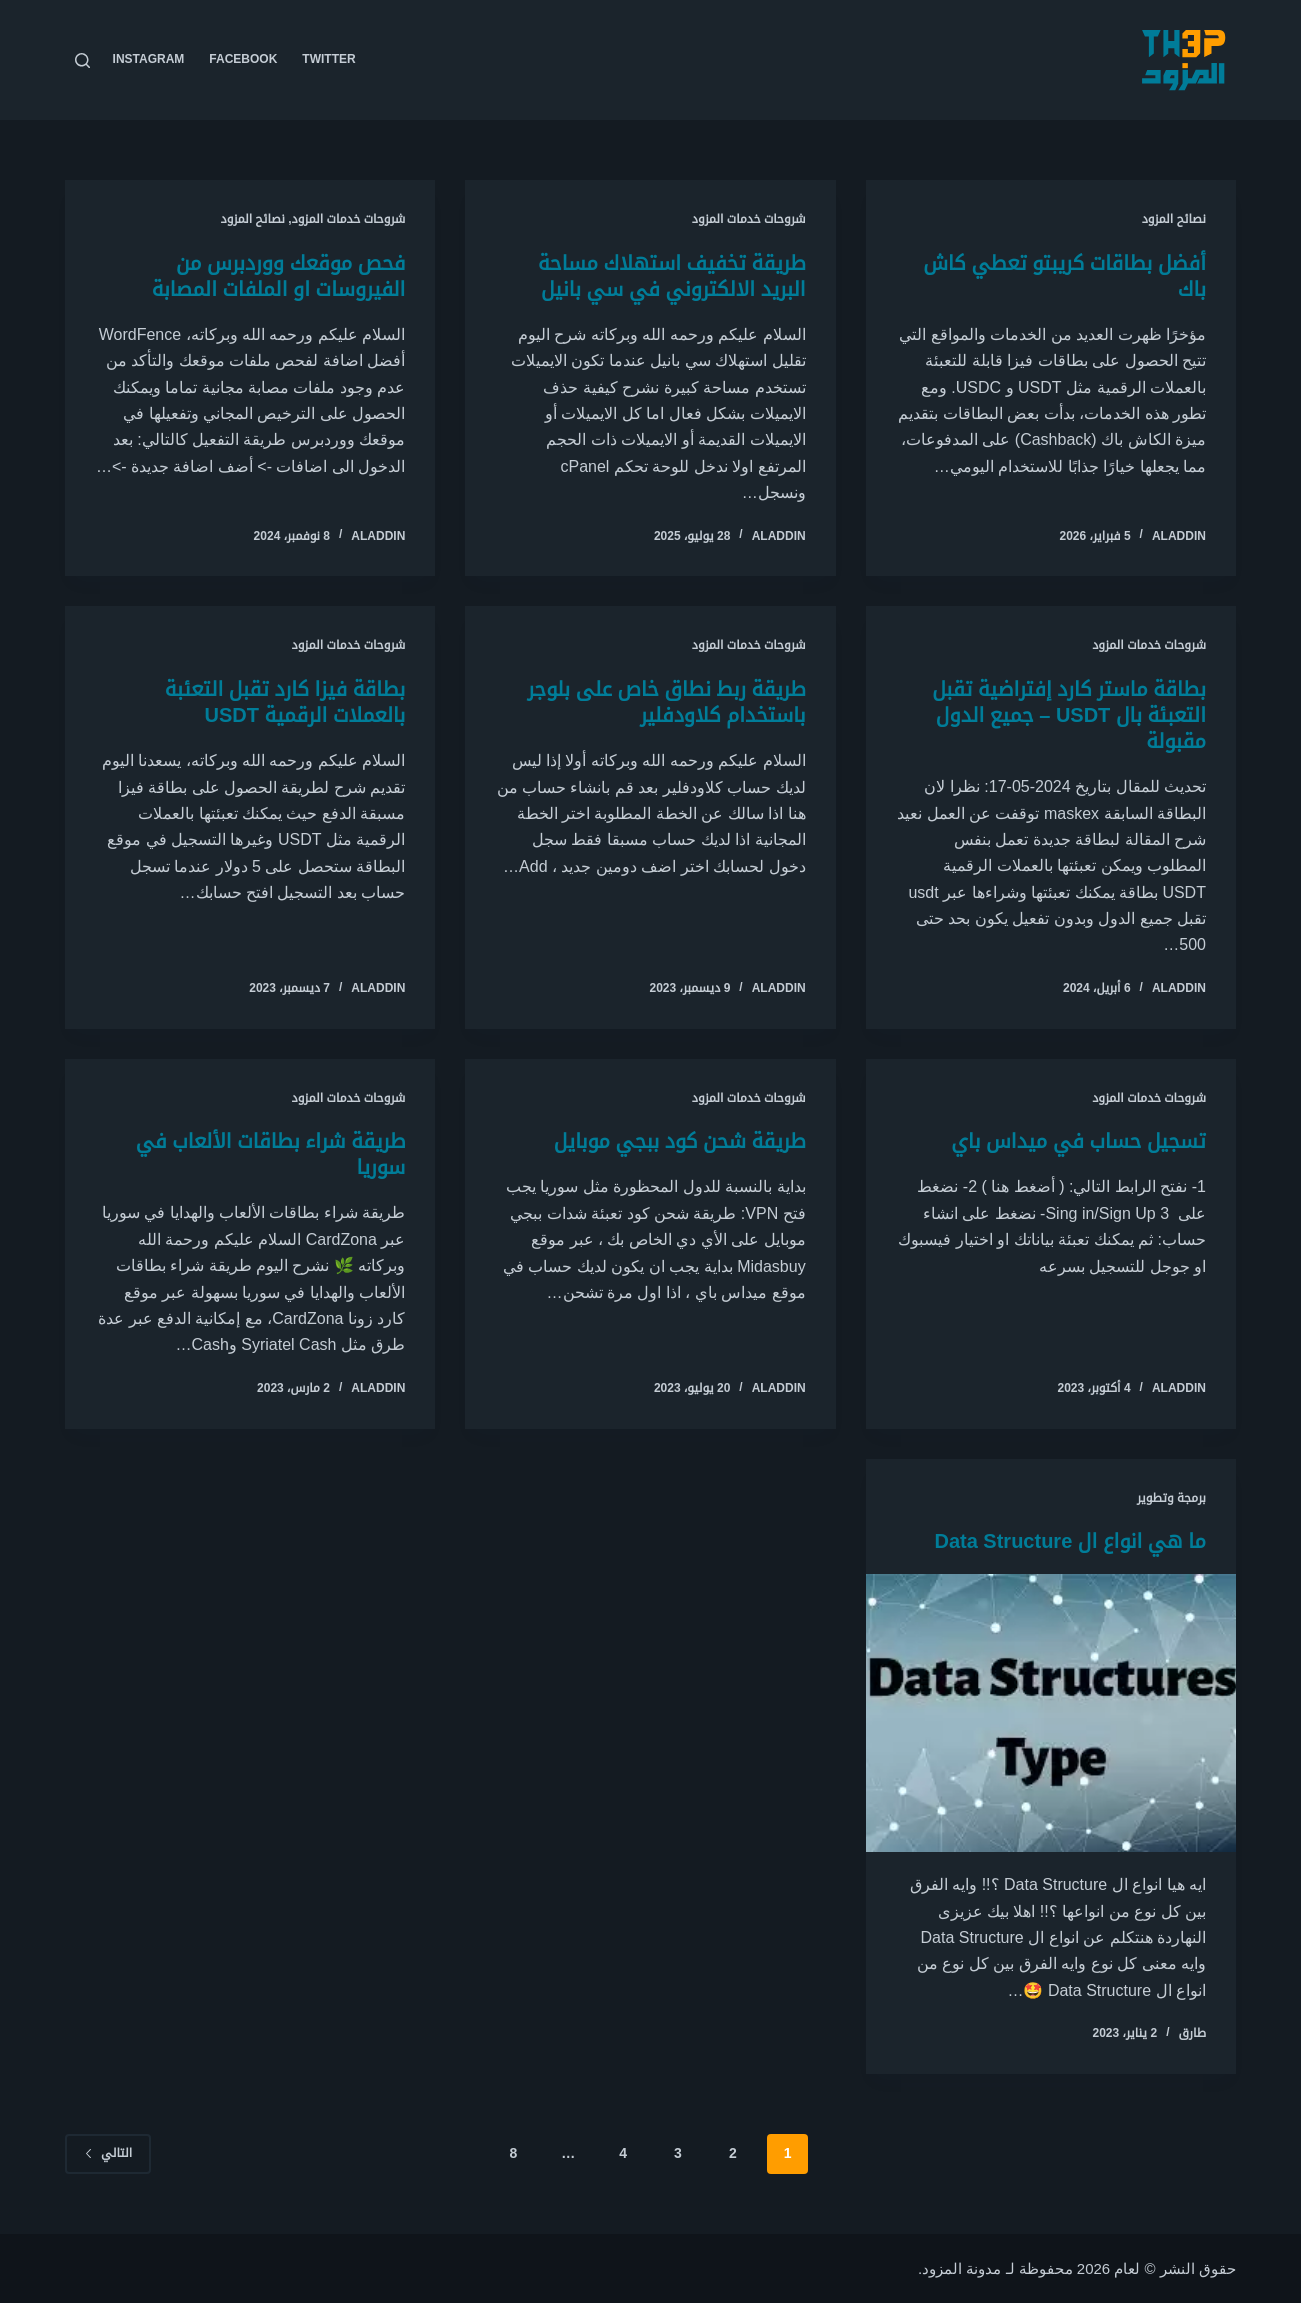 The image size is (1301, 2303). I want to click on Facebook, so click(243, 59).